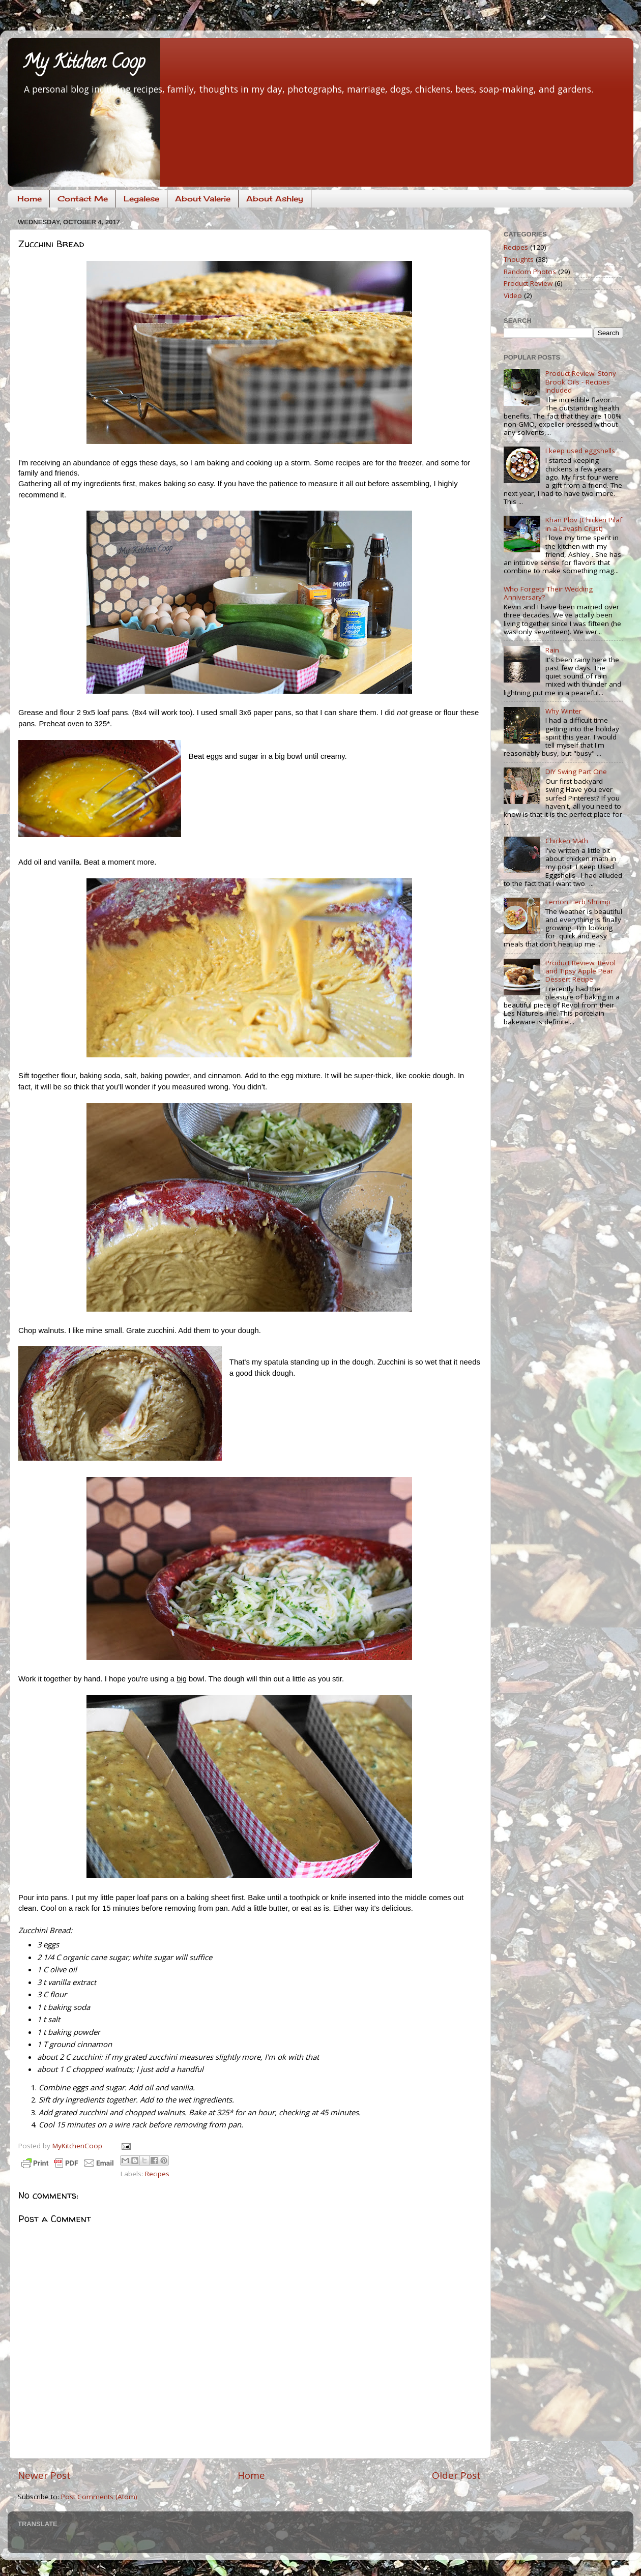 The height and width of the screenshot is (2576, 641). What do you see at coordinates (577, 901) in the screenshot?
I see `Lemon Herb Shrimp` at bounding box center [577, 901].